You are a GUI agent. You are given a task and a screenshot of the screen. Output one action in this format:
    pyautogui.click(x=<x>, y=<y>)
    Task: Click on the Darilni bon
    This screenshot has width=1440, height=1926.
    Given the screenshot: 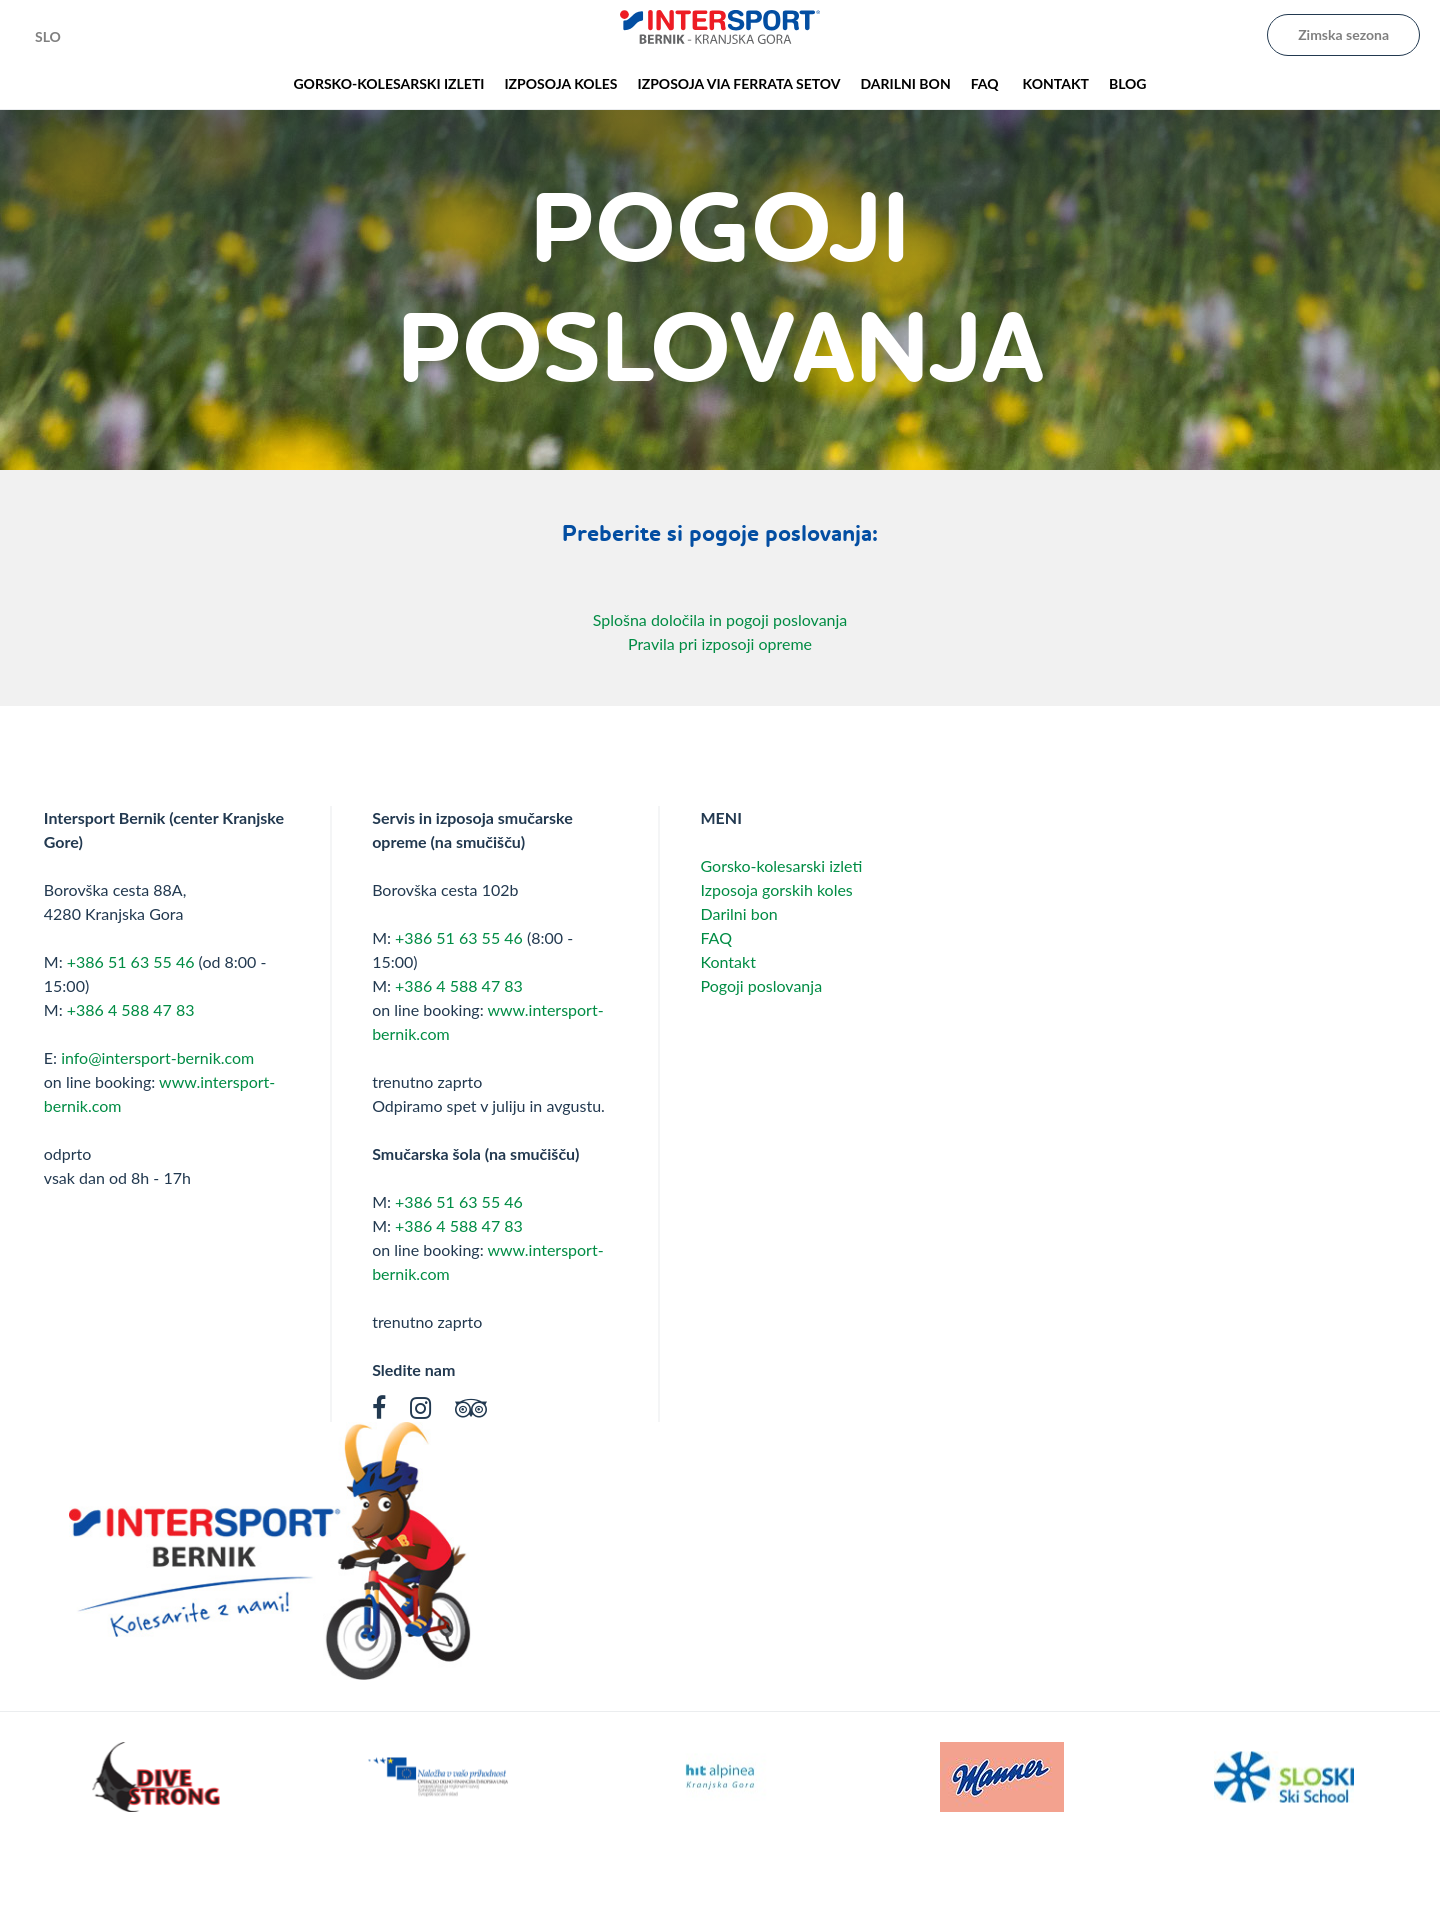 What is the action you would take?
    pyautogui.click(x=738, y=913)
    